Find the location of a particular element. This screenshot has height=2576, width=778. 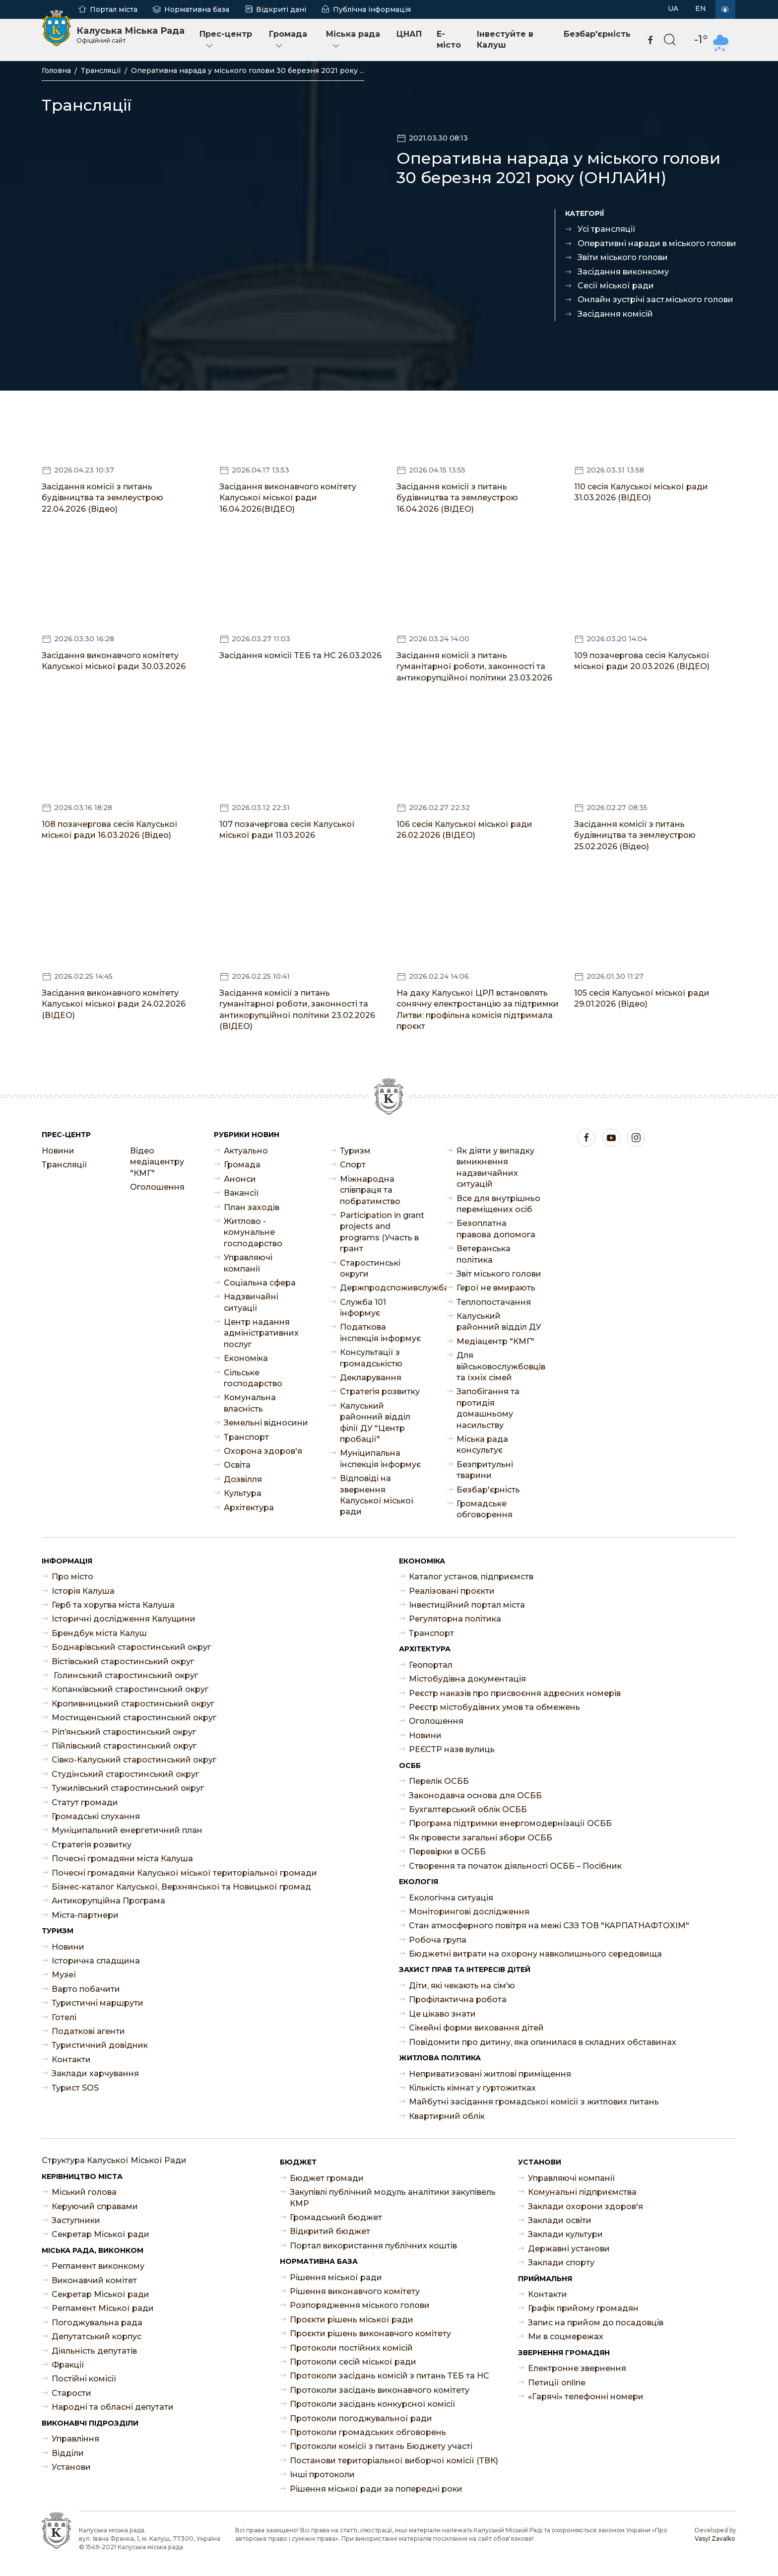

Створення та початок діяльності ОСББ – Посібник is located at coordinates (515, 1866).